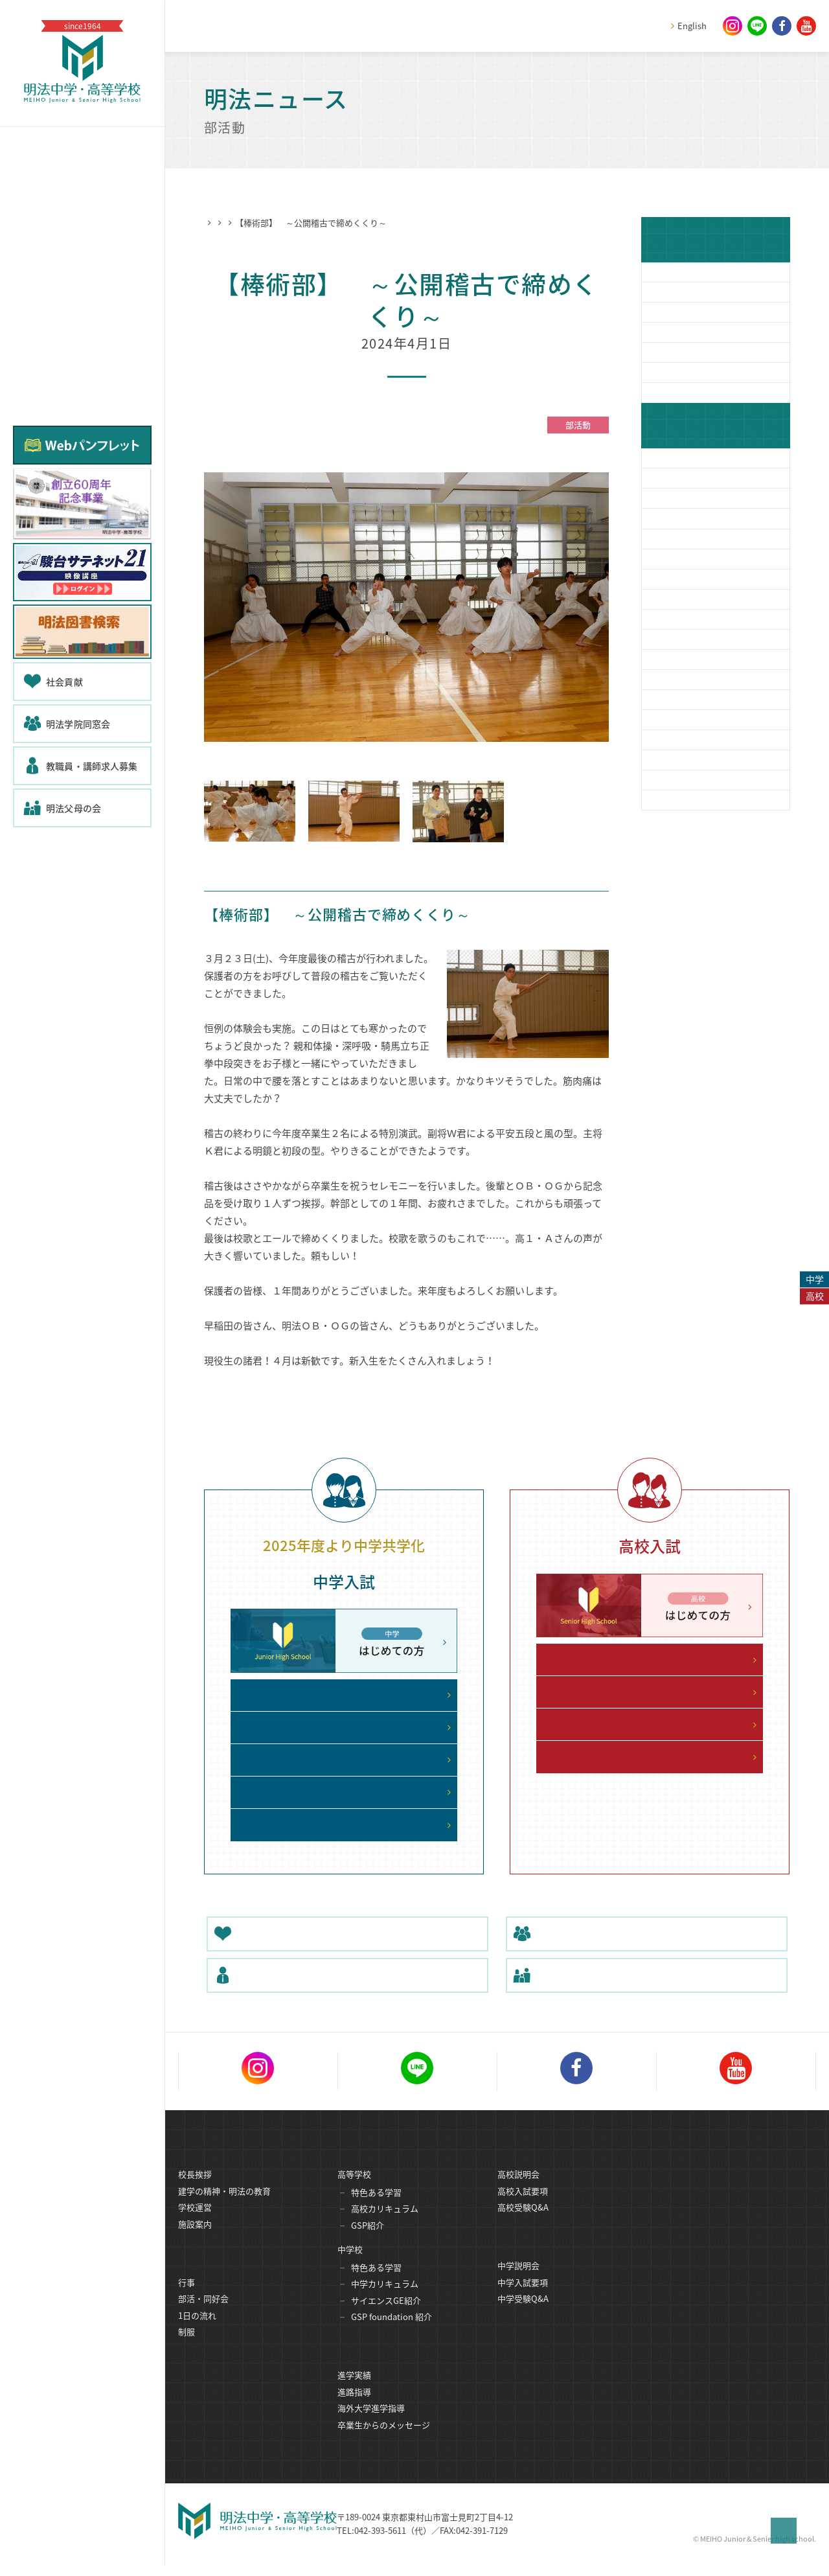 The height and width of the screenshot is (2576, 829). I want to click on 高等学校, so click(354, 2190).